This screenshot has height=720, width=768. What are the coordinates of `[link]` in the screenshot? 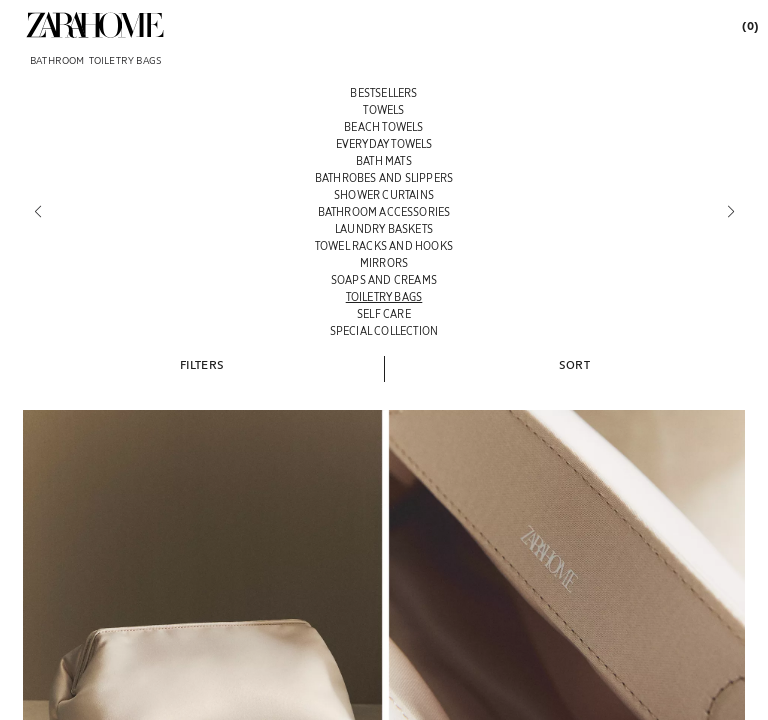 It's located at (95, 25).